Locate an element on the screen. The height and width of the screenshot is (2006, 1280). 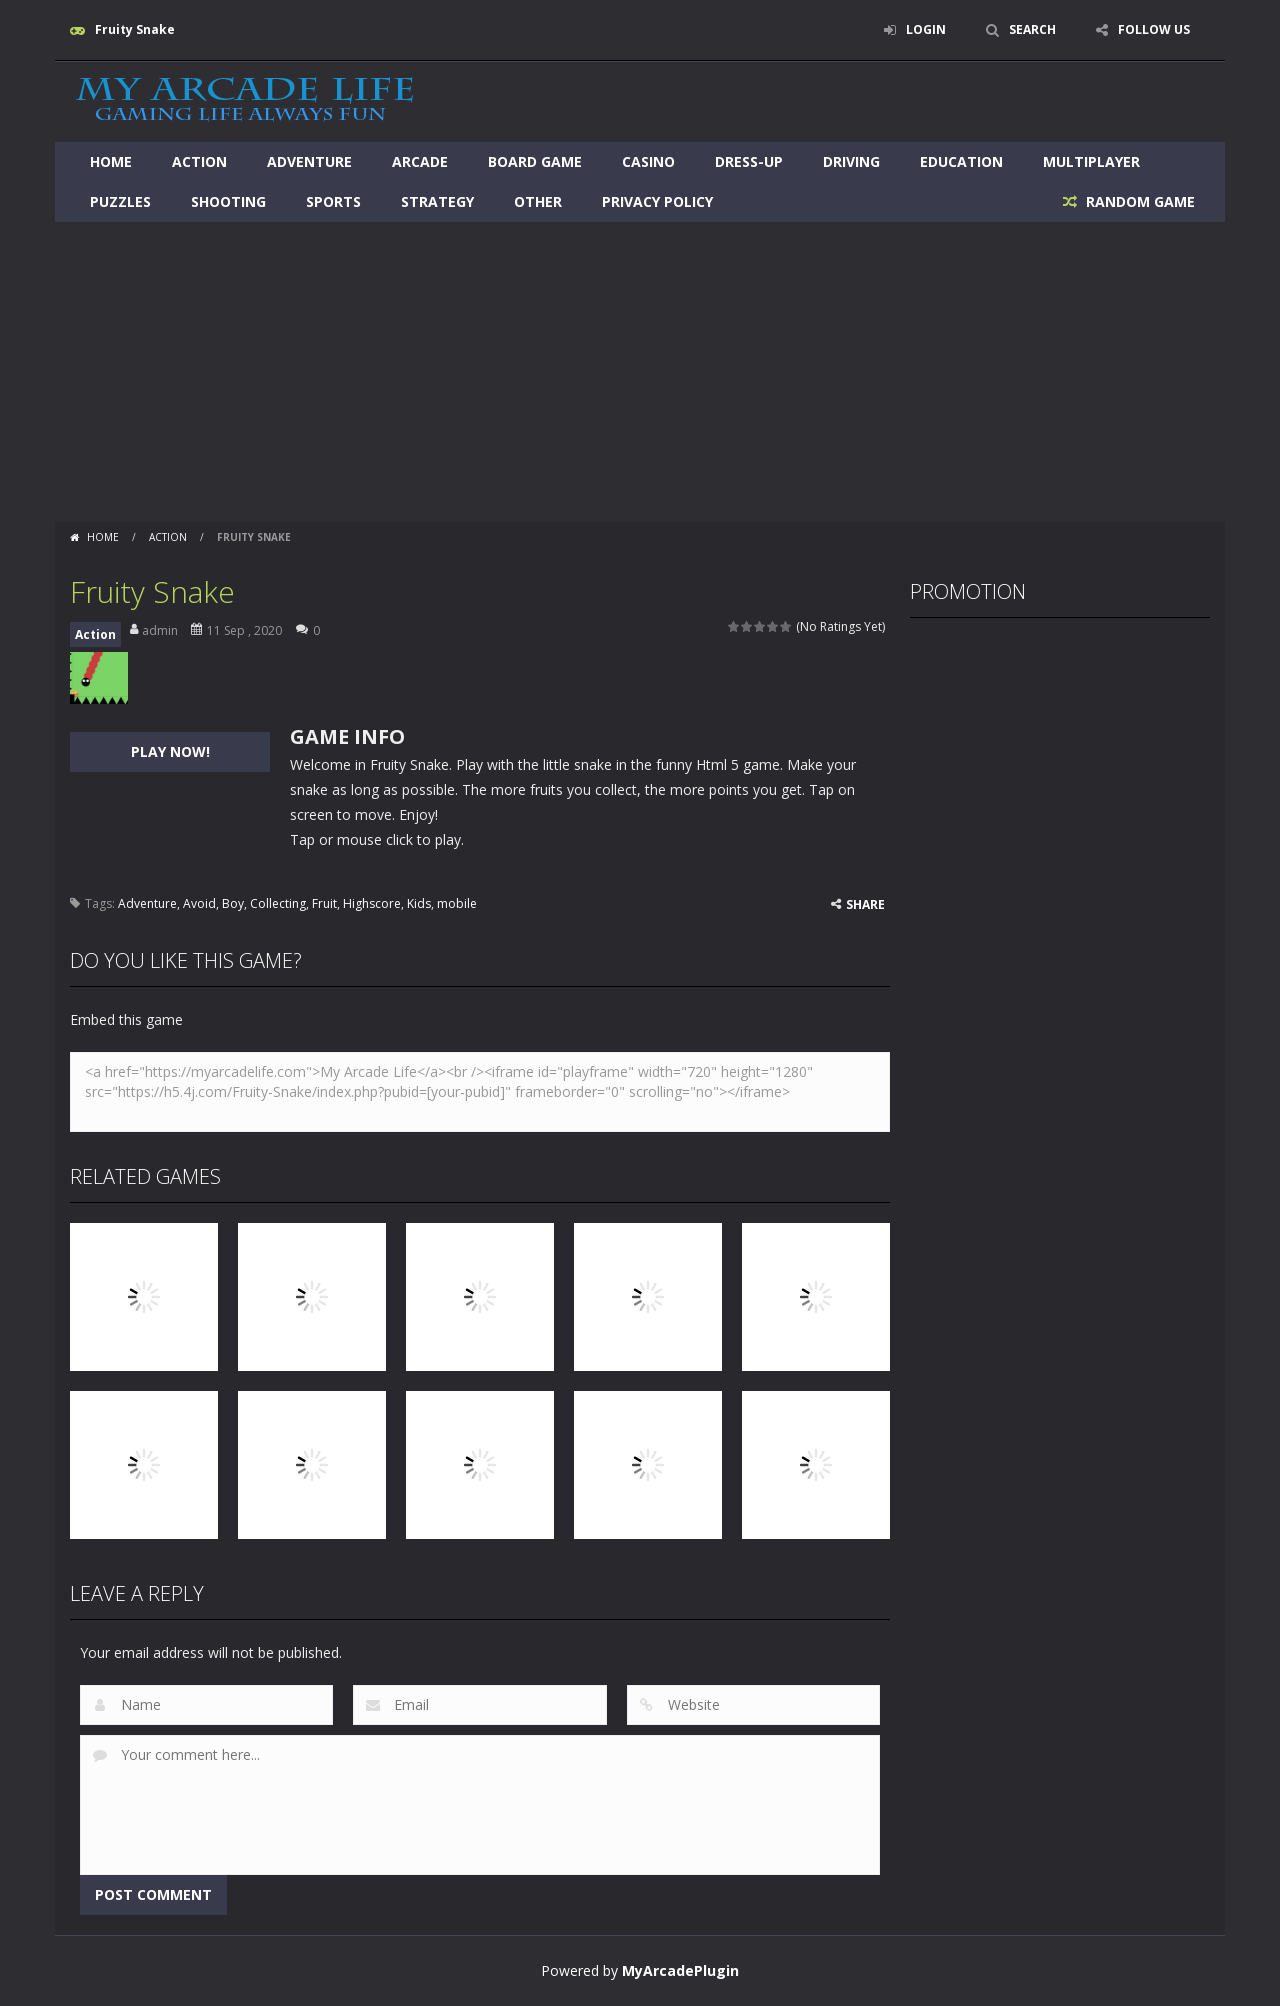
Avoid is located at coordinates (199, 903).